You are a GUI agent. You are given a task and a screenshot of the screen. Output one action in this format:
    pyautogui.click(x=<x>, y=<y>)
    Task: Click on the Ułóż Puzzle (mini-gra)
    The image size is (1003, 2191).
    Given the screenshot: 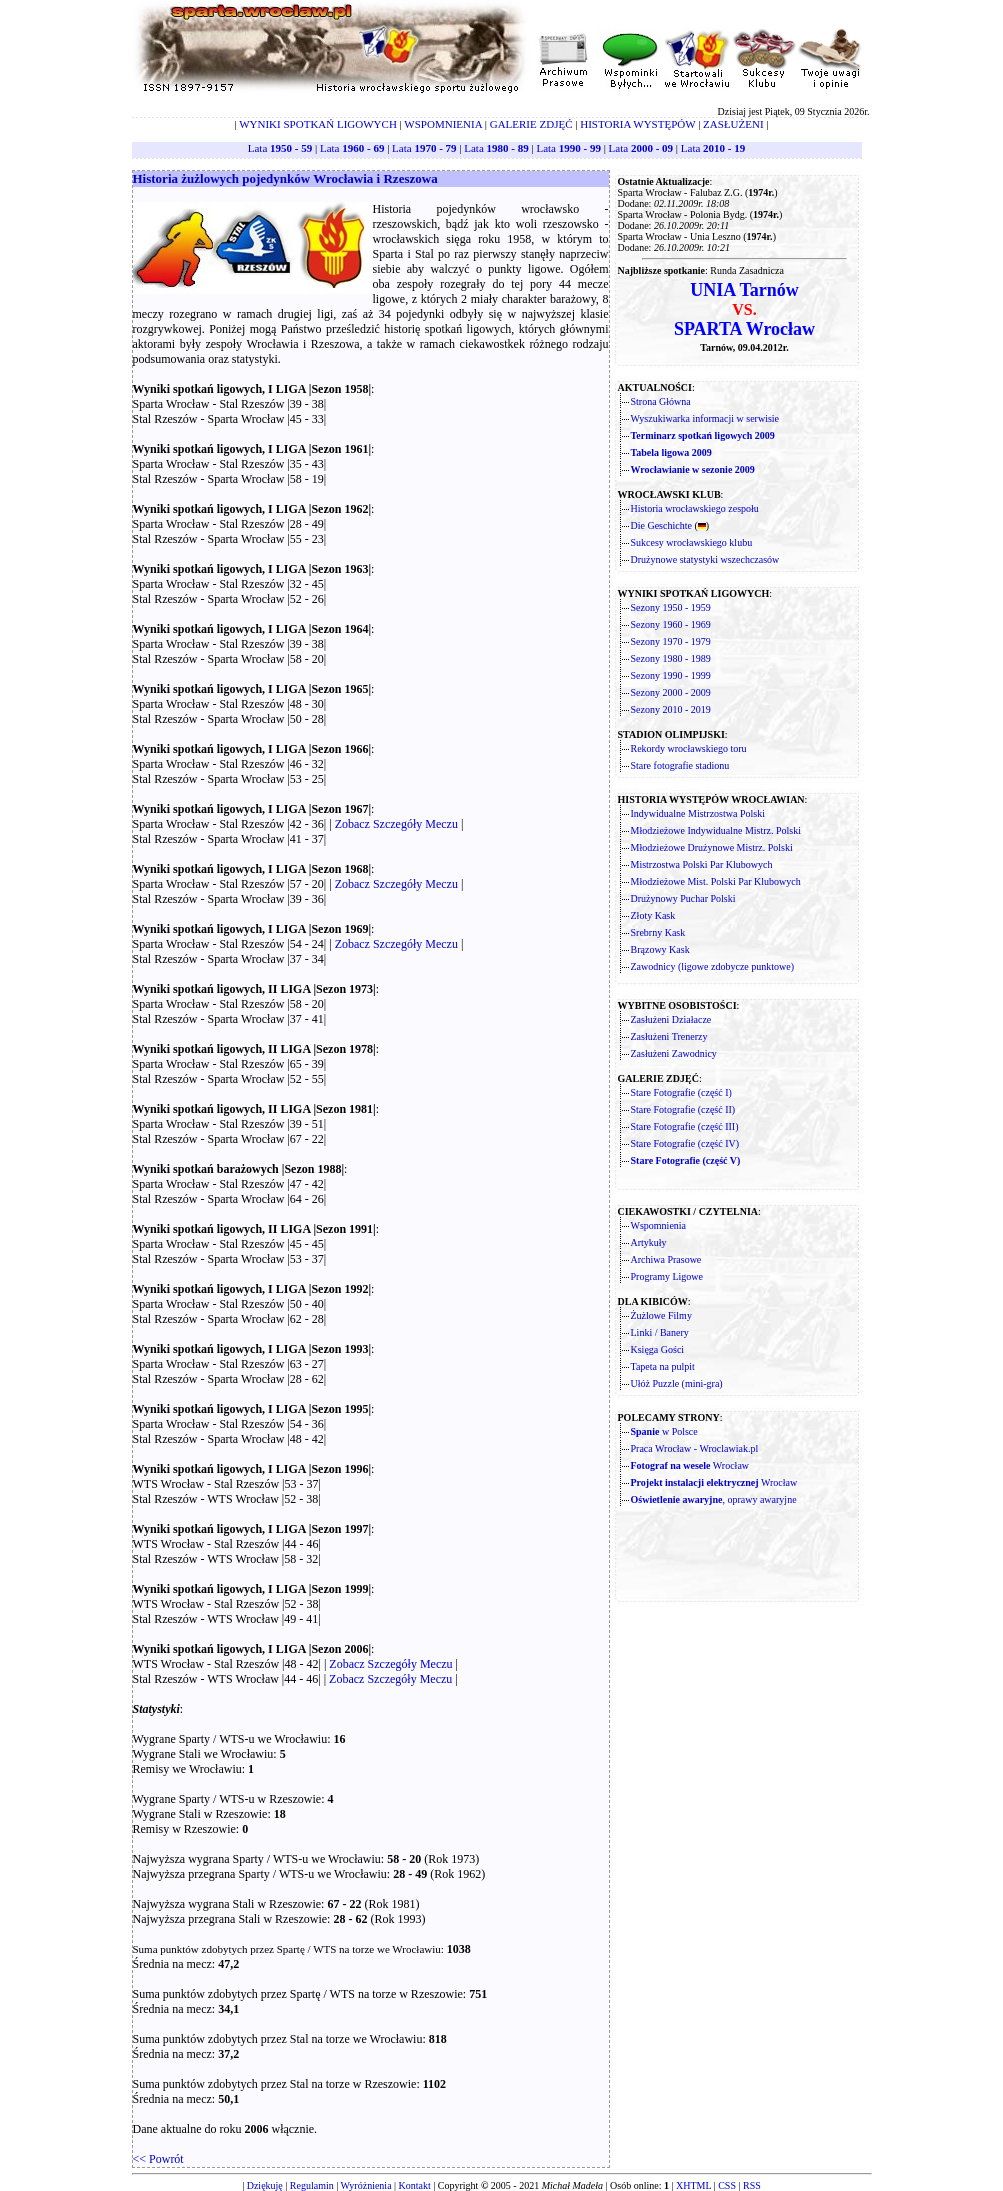 What is the action you would take?
    pyautogui.click(x=677, y=1383)
    